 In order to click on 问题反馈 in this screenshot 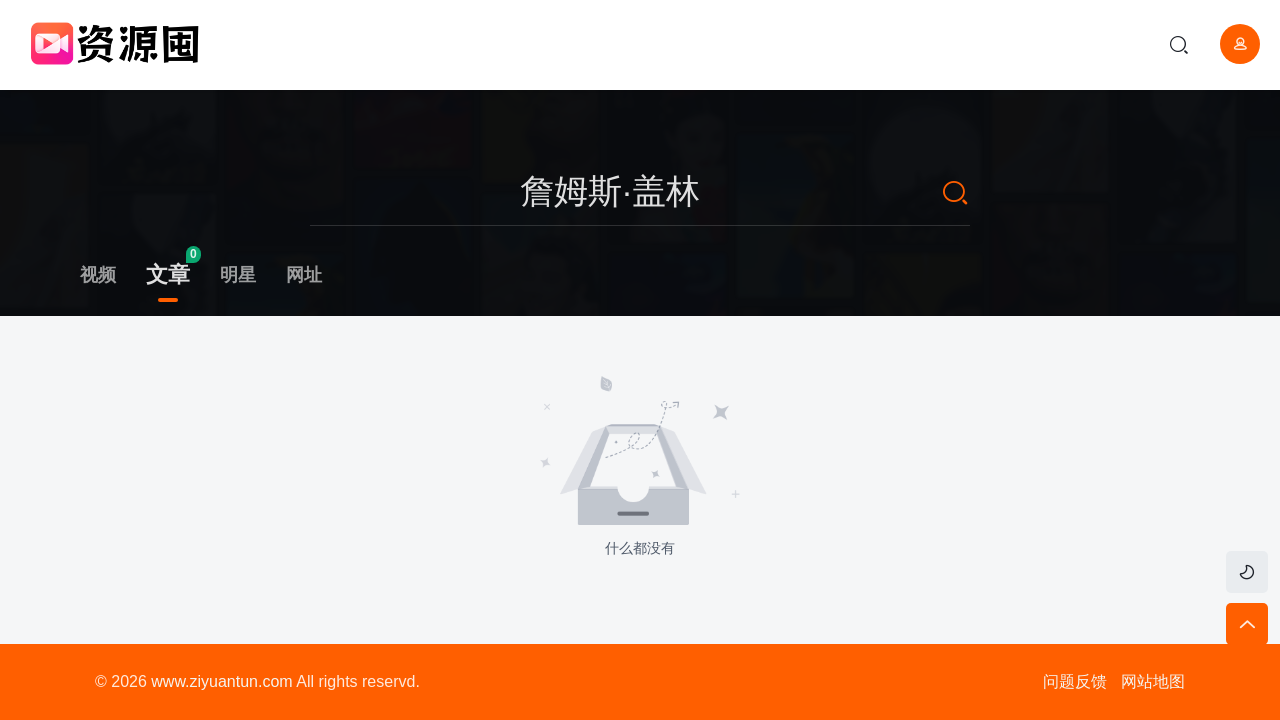, I will do `click(1075, 681)`.